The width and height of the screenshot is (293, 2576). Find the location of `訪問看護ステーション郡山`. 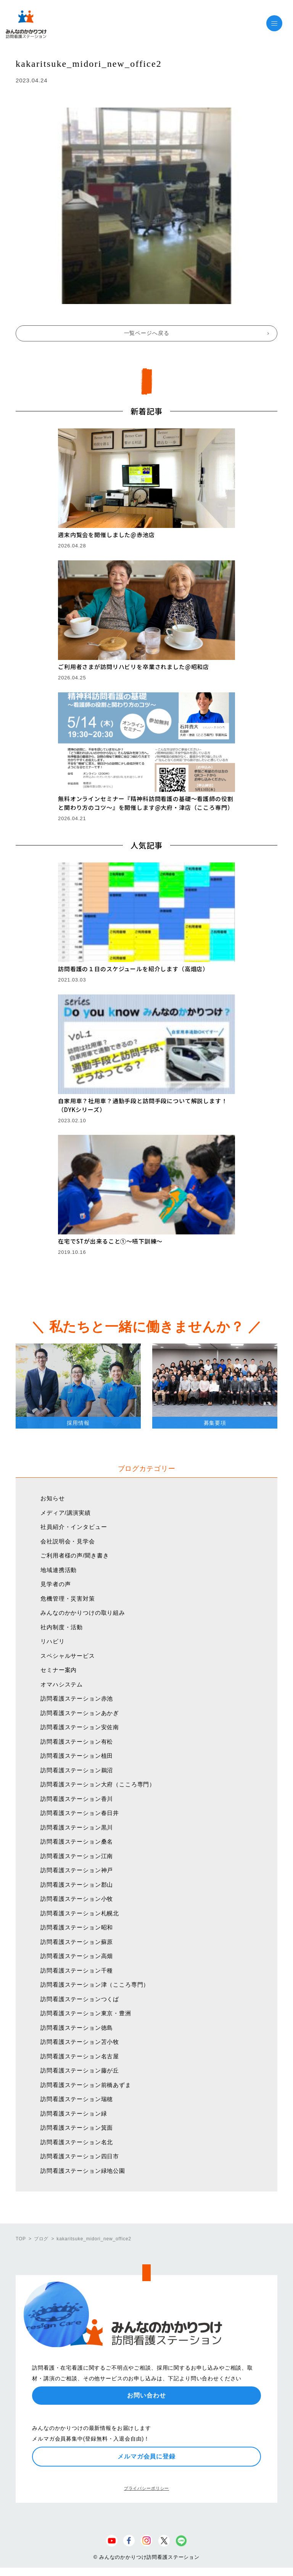

訪問看護ステーション郡山 is located at coordinates (76, 1884).